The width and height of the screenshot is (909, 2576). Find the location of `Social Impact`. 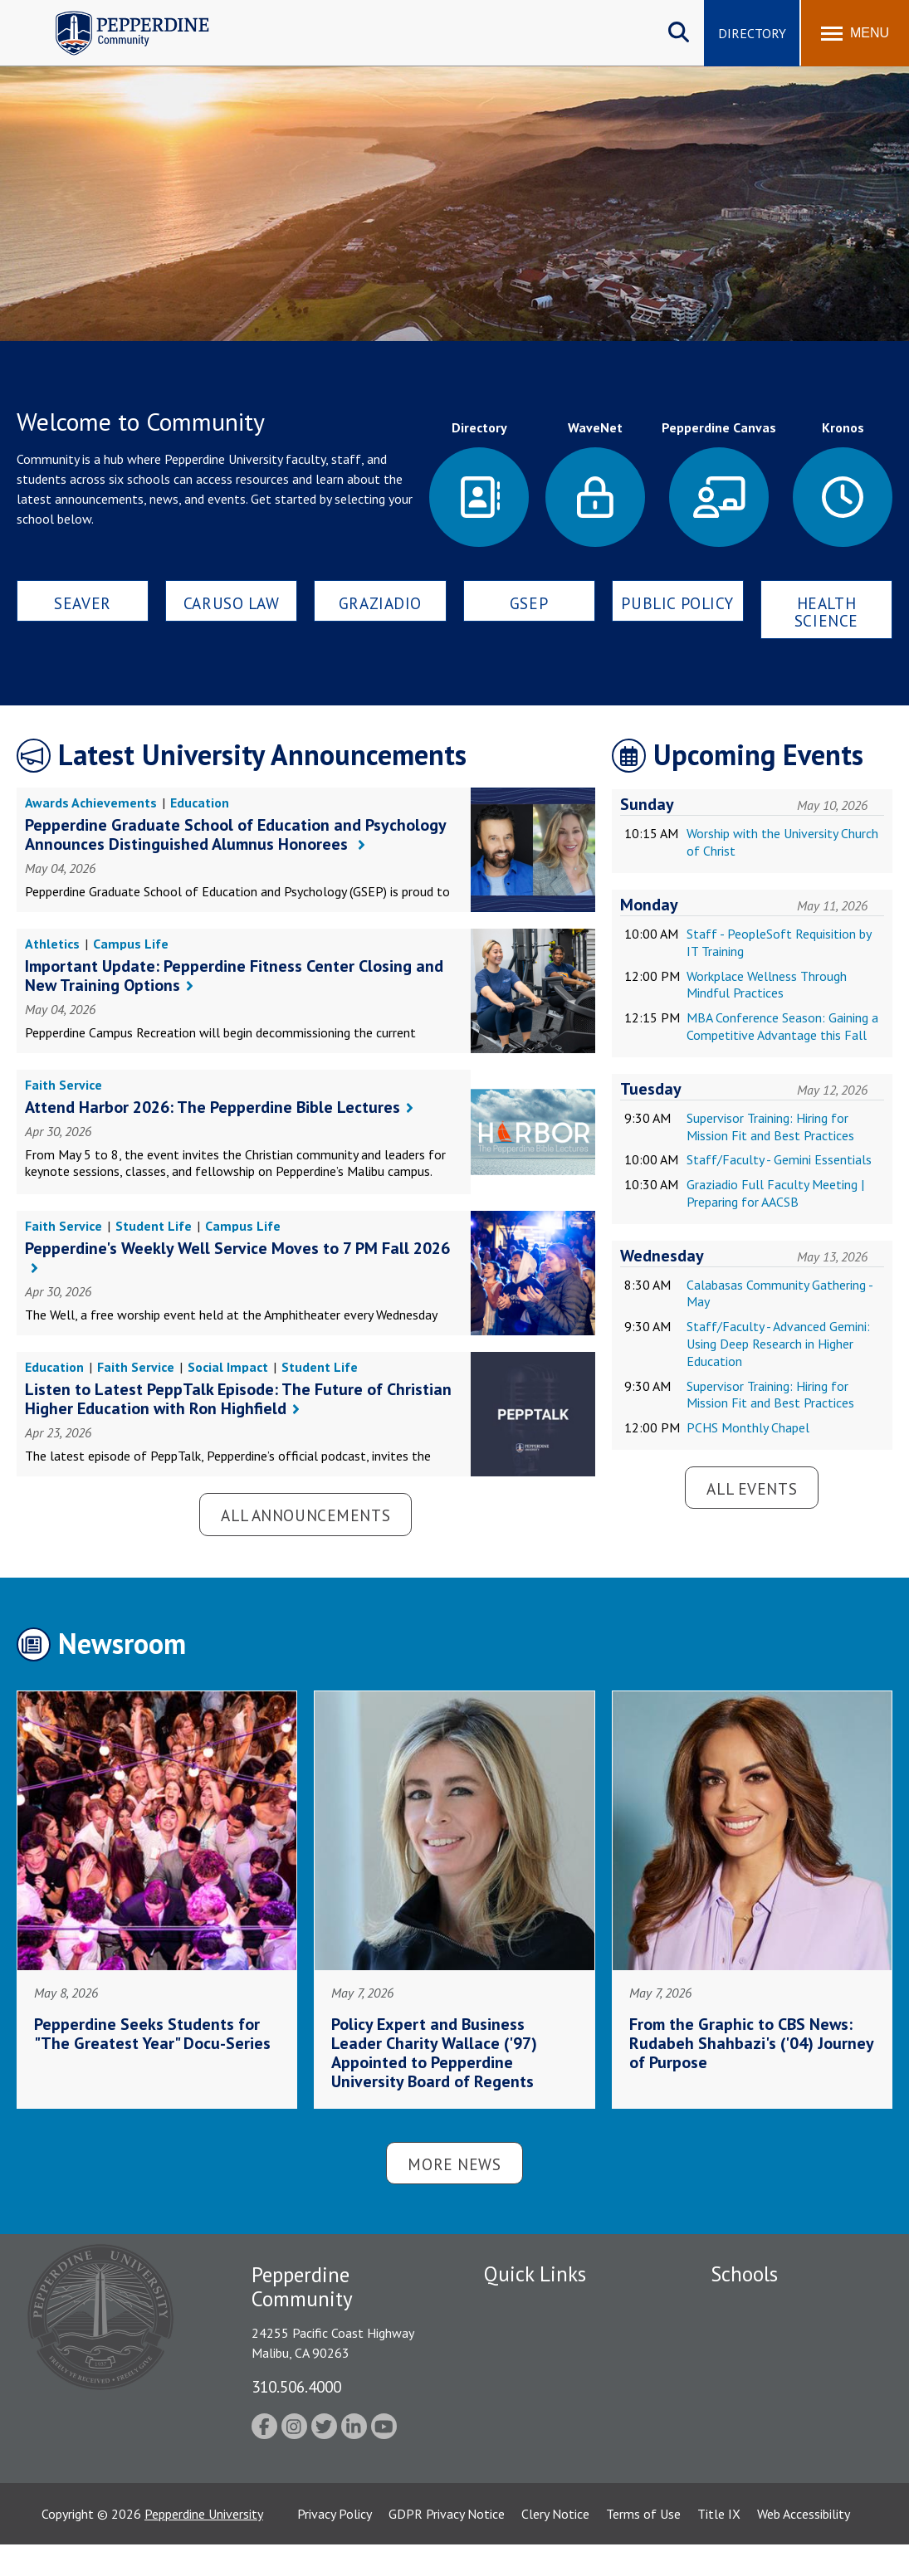

Social Impact is located at coordinates (228, 1366).